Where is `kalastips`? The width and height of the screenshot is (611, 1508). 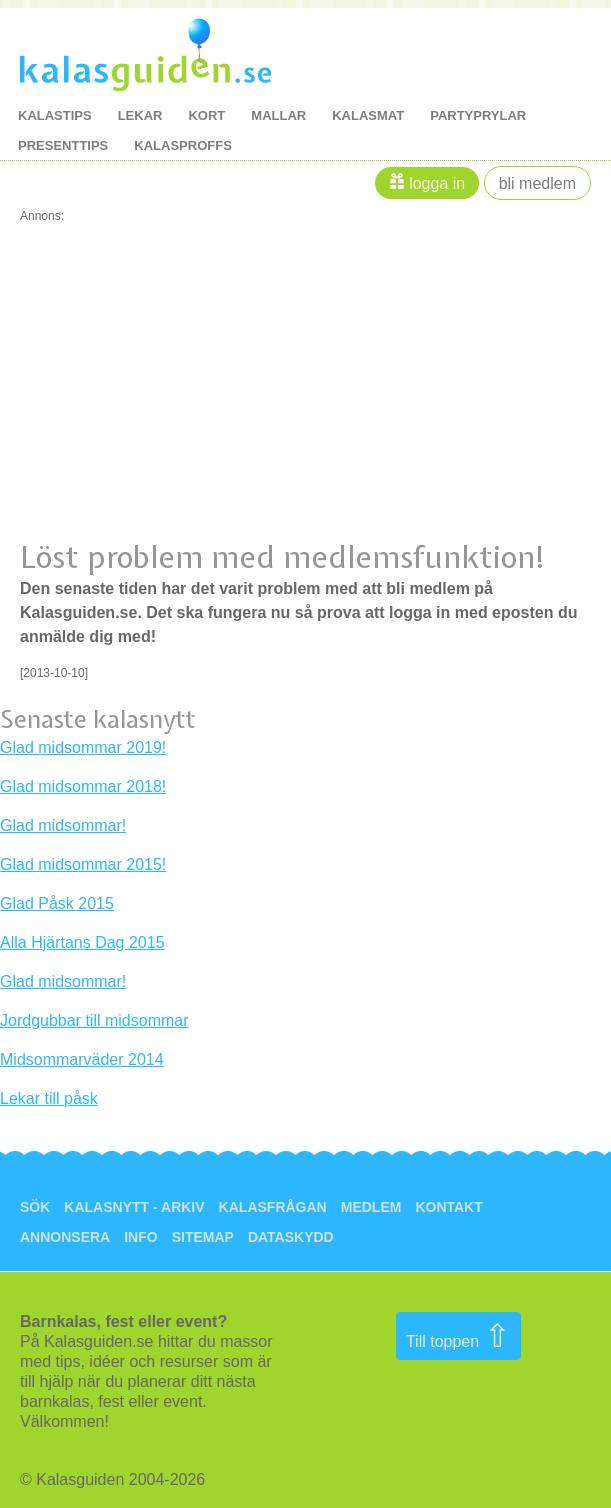
kalastips is located at coordinates (55, 115).